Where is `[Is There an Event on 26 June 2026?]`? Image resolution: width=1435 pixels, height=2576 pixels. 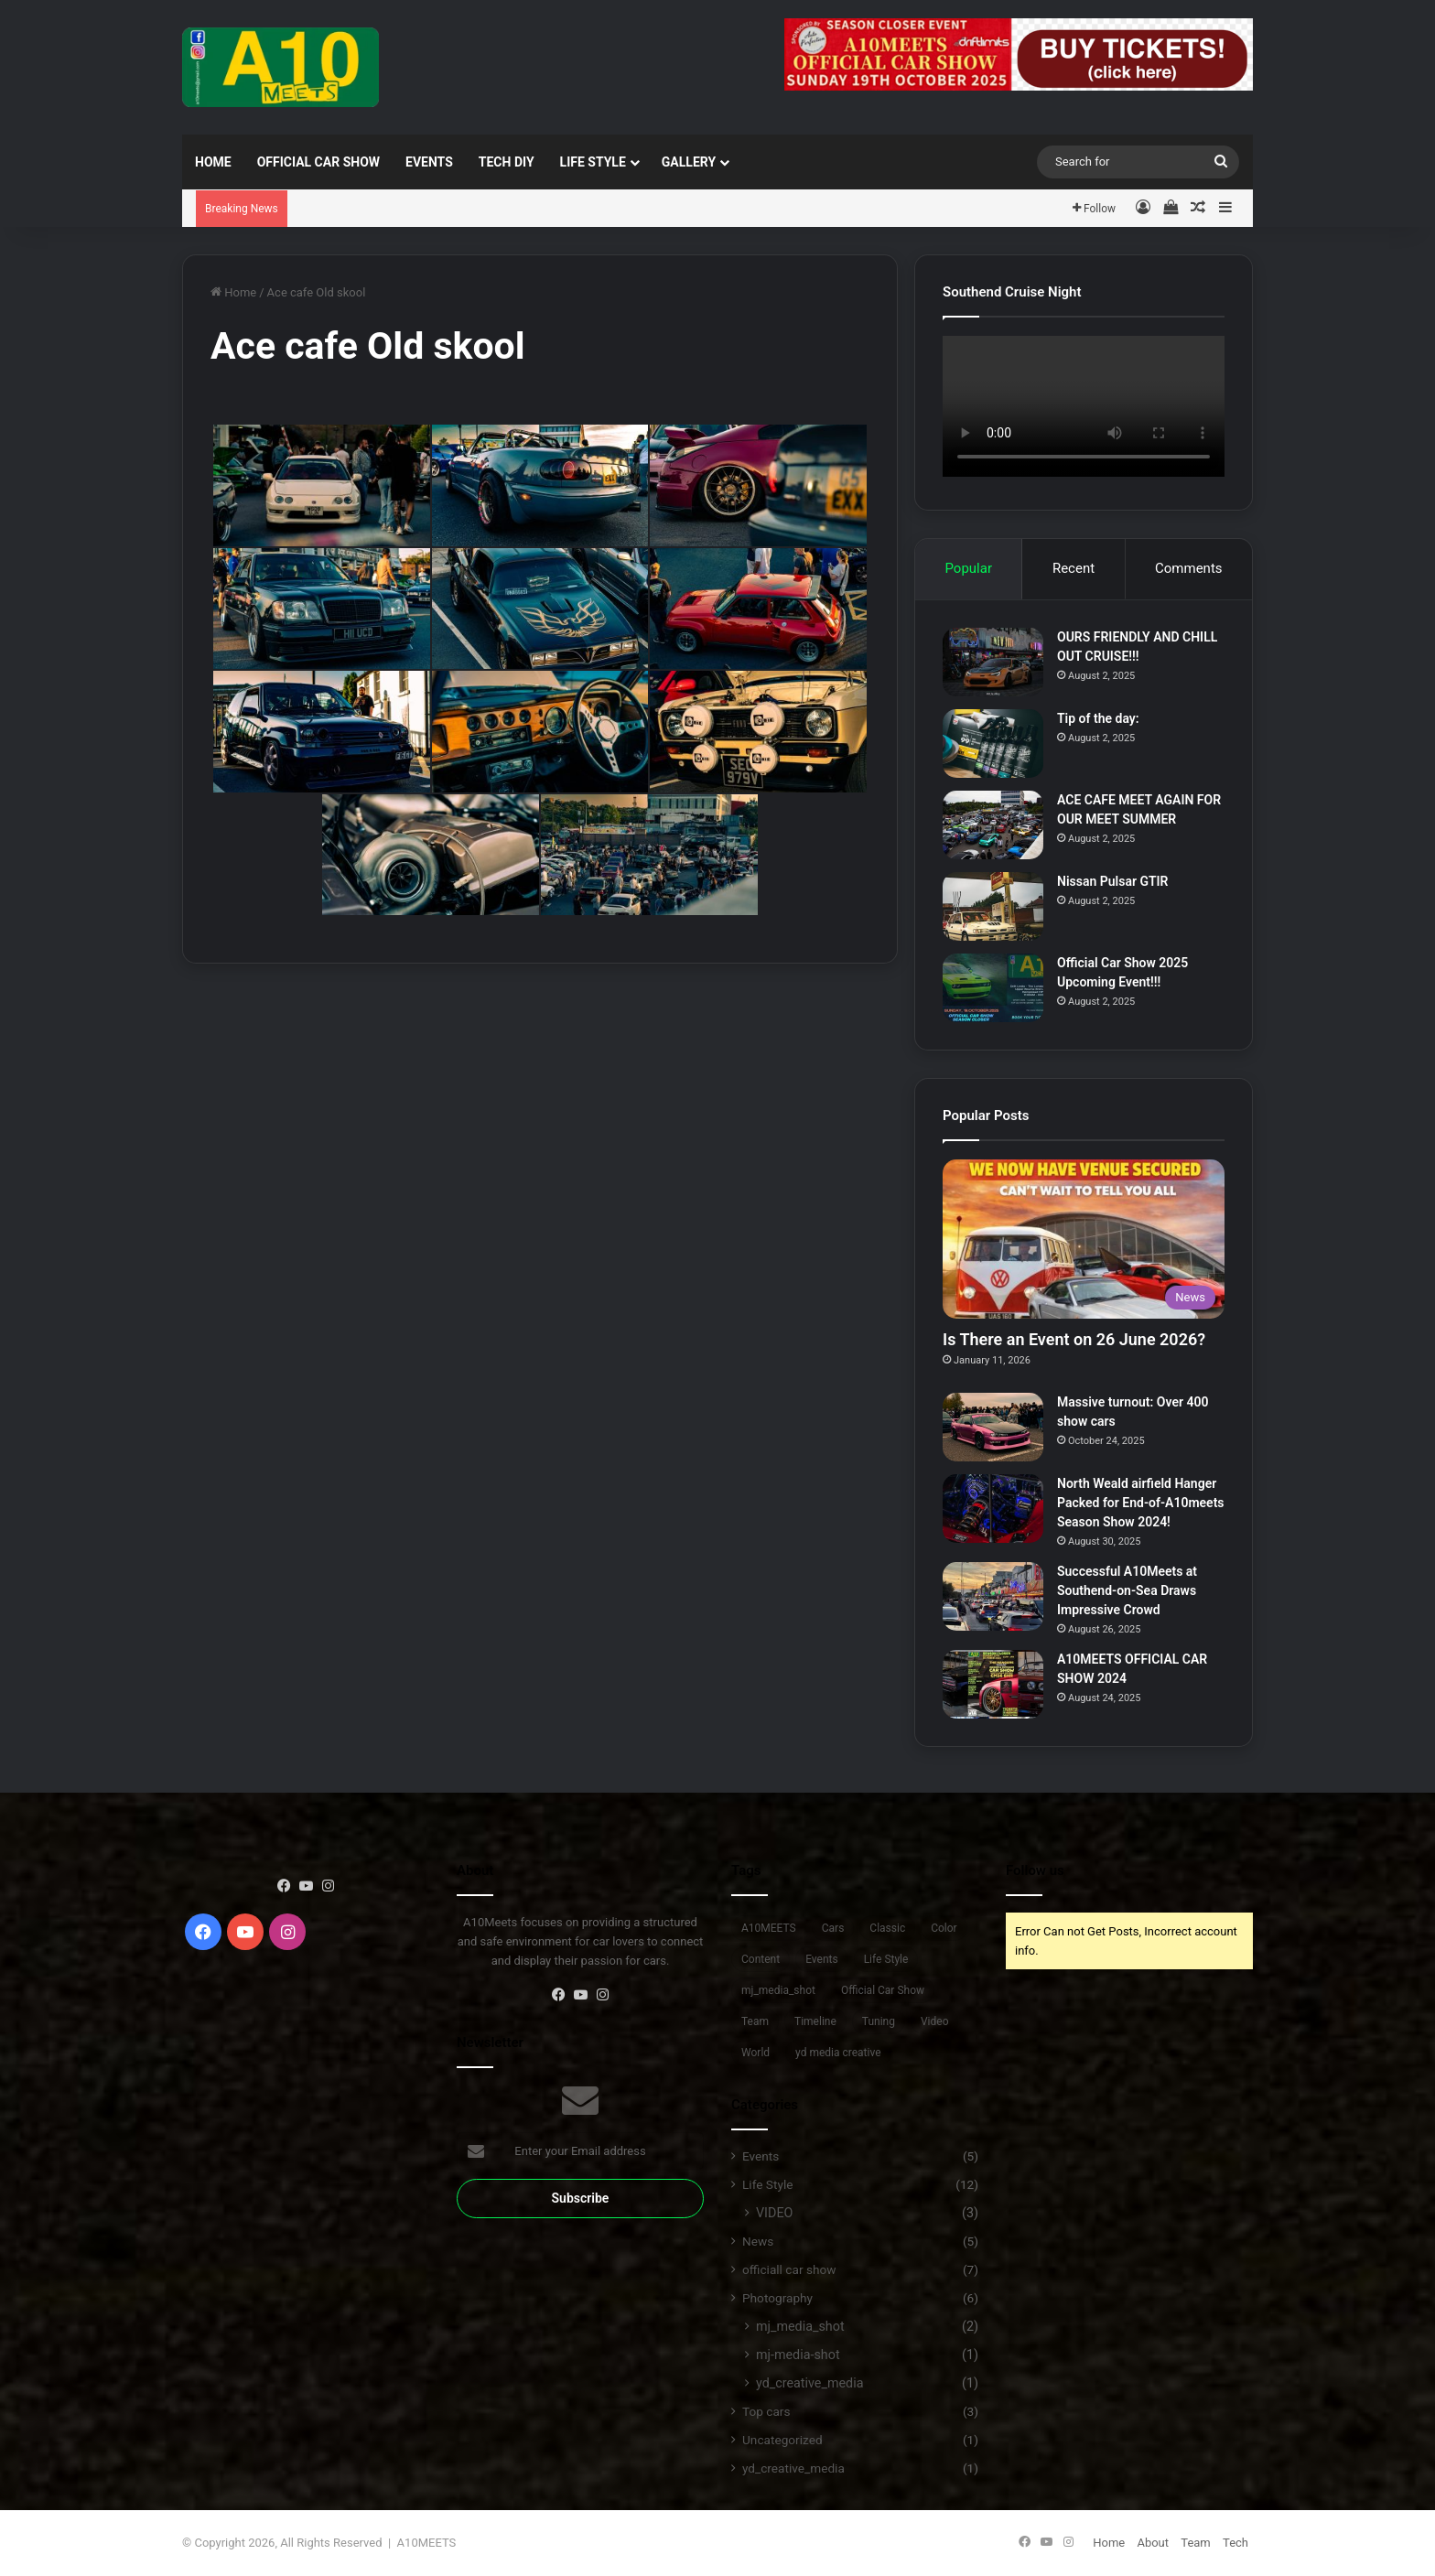 [Is There an Event on 26 June 2026?] is located at coordinates (1084, 1239).